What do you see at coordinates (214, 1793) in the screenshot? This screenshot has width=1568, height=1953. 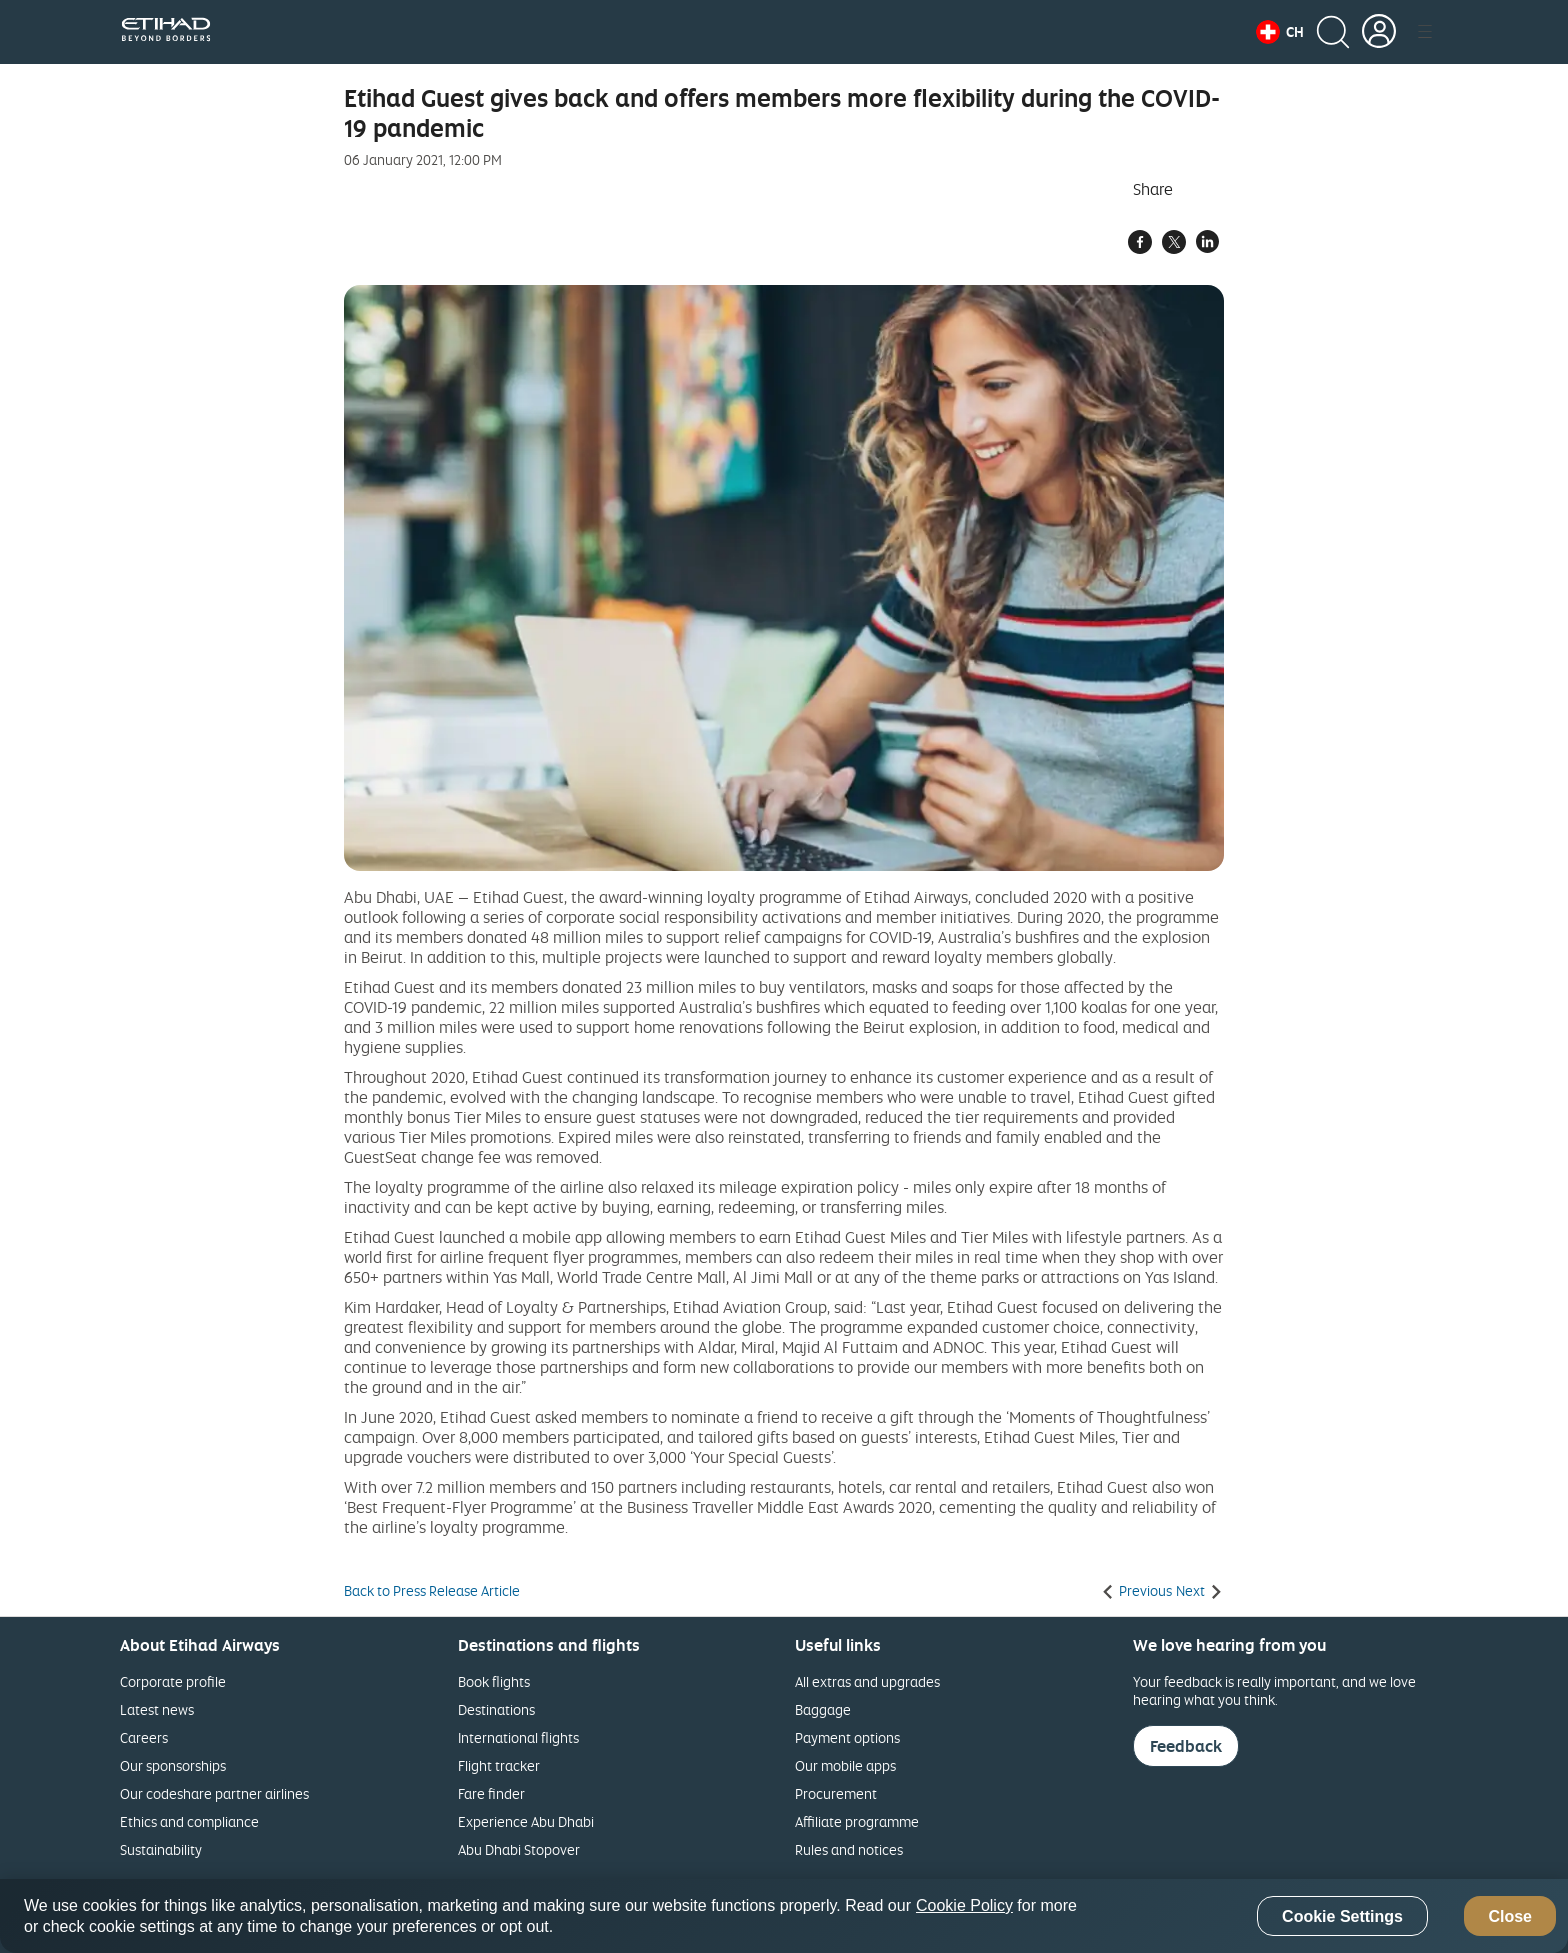 I see `Our codeshare partner airlines` at bounding box center [214, 1793].